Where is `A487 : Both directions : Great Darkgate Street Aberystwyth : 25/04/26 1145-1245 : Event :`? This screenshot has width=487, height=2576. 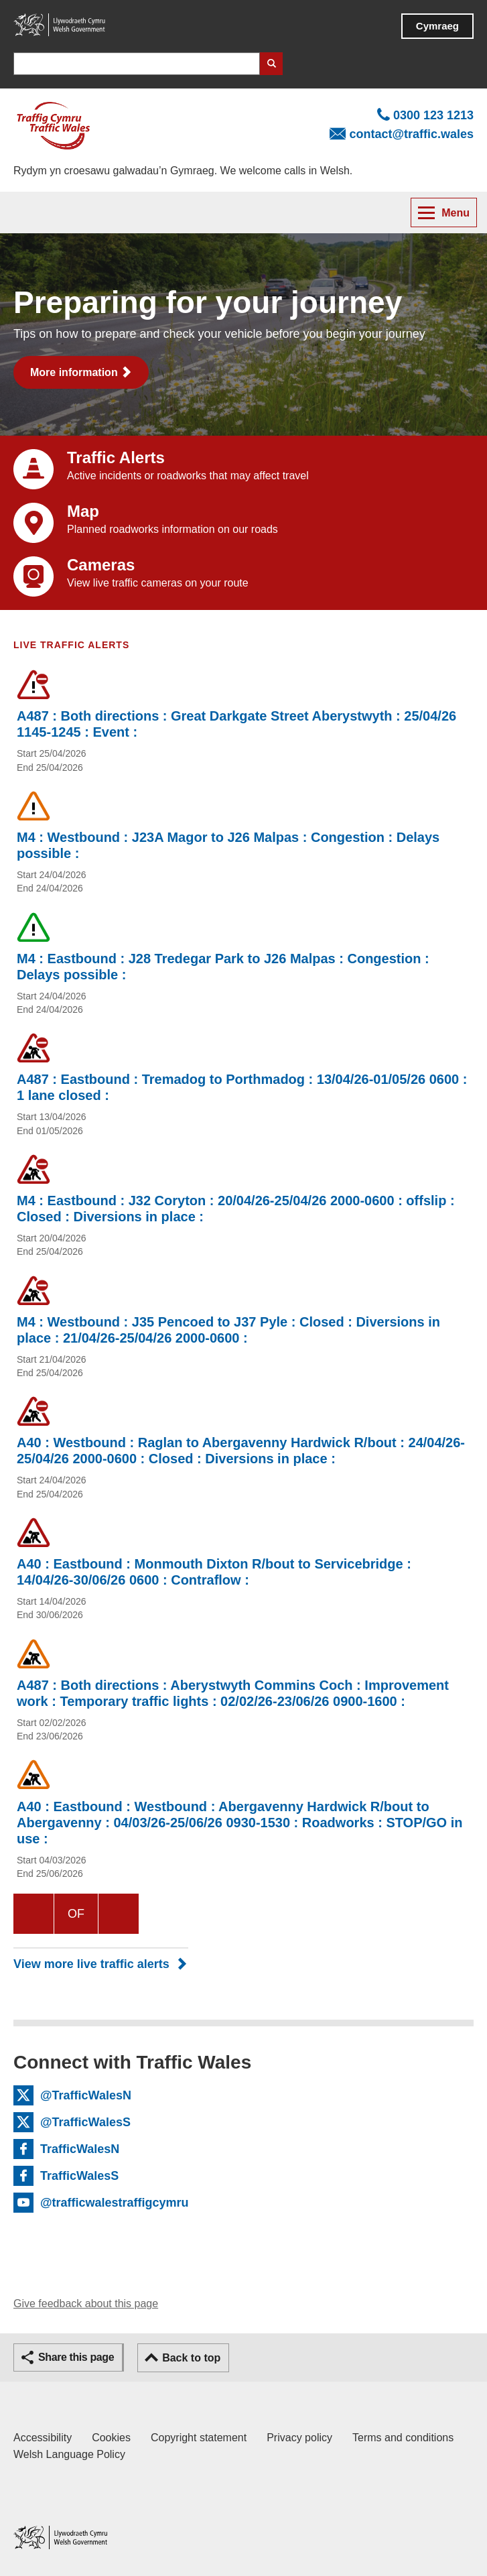 A487 : Both directions : Great Darkgate Street Aberystwyth : 25/04/26 1145-1245 : Event : is located at coordinates (236, 724).